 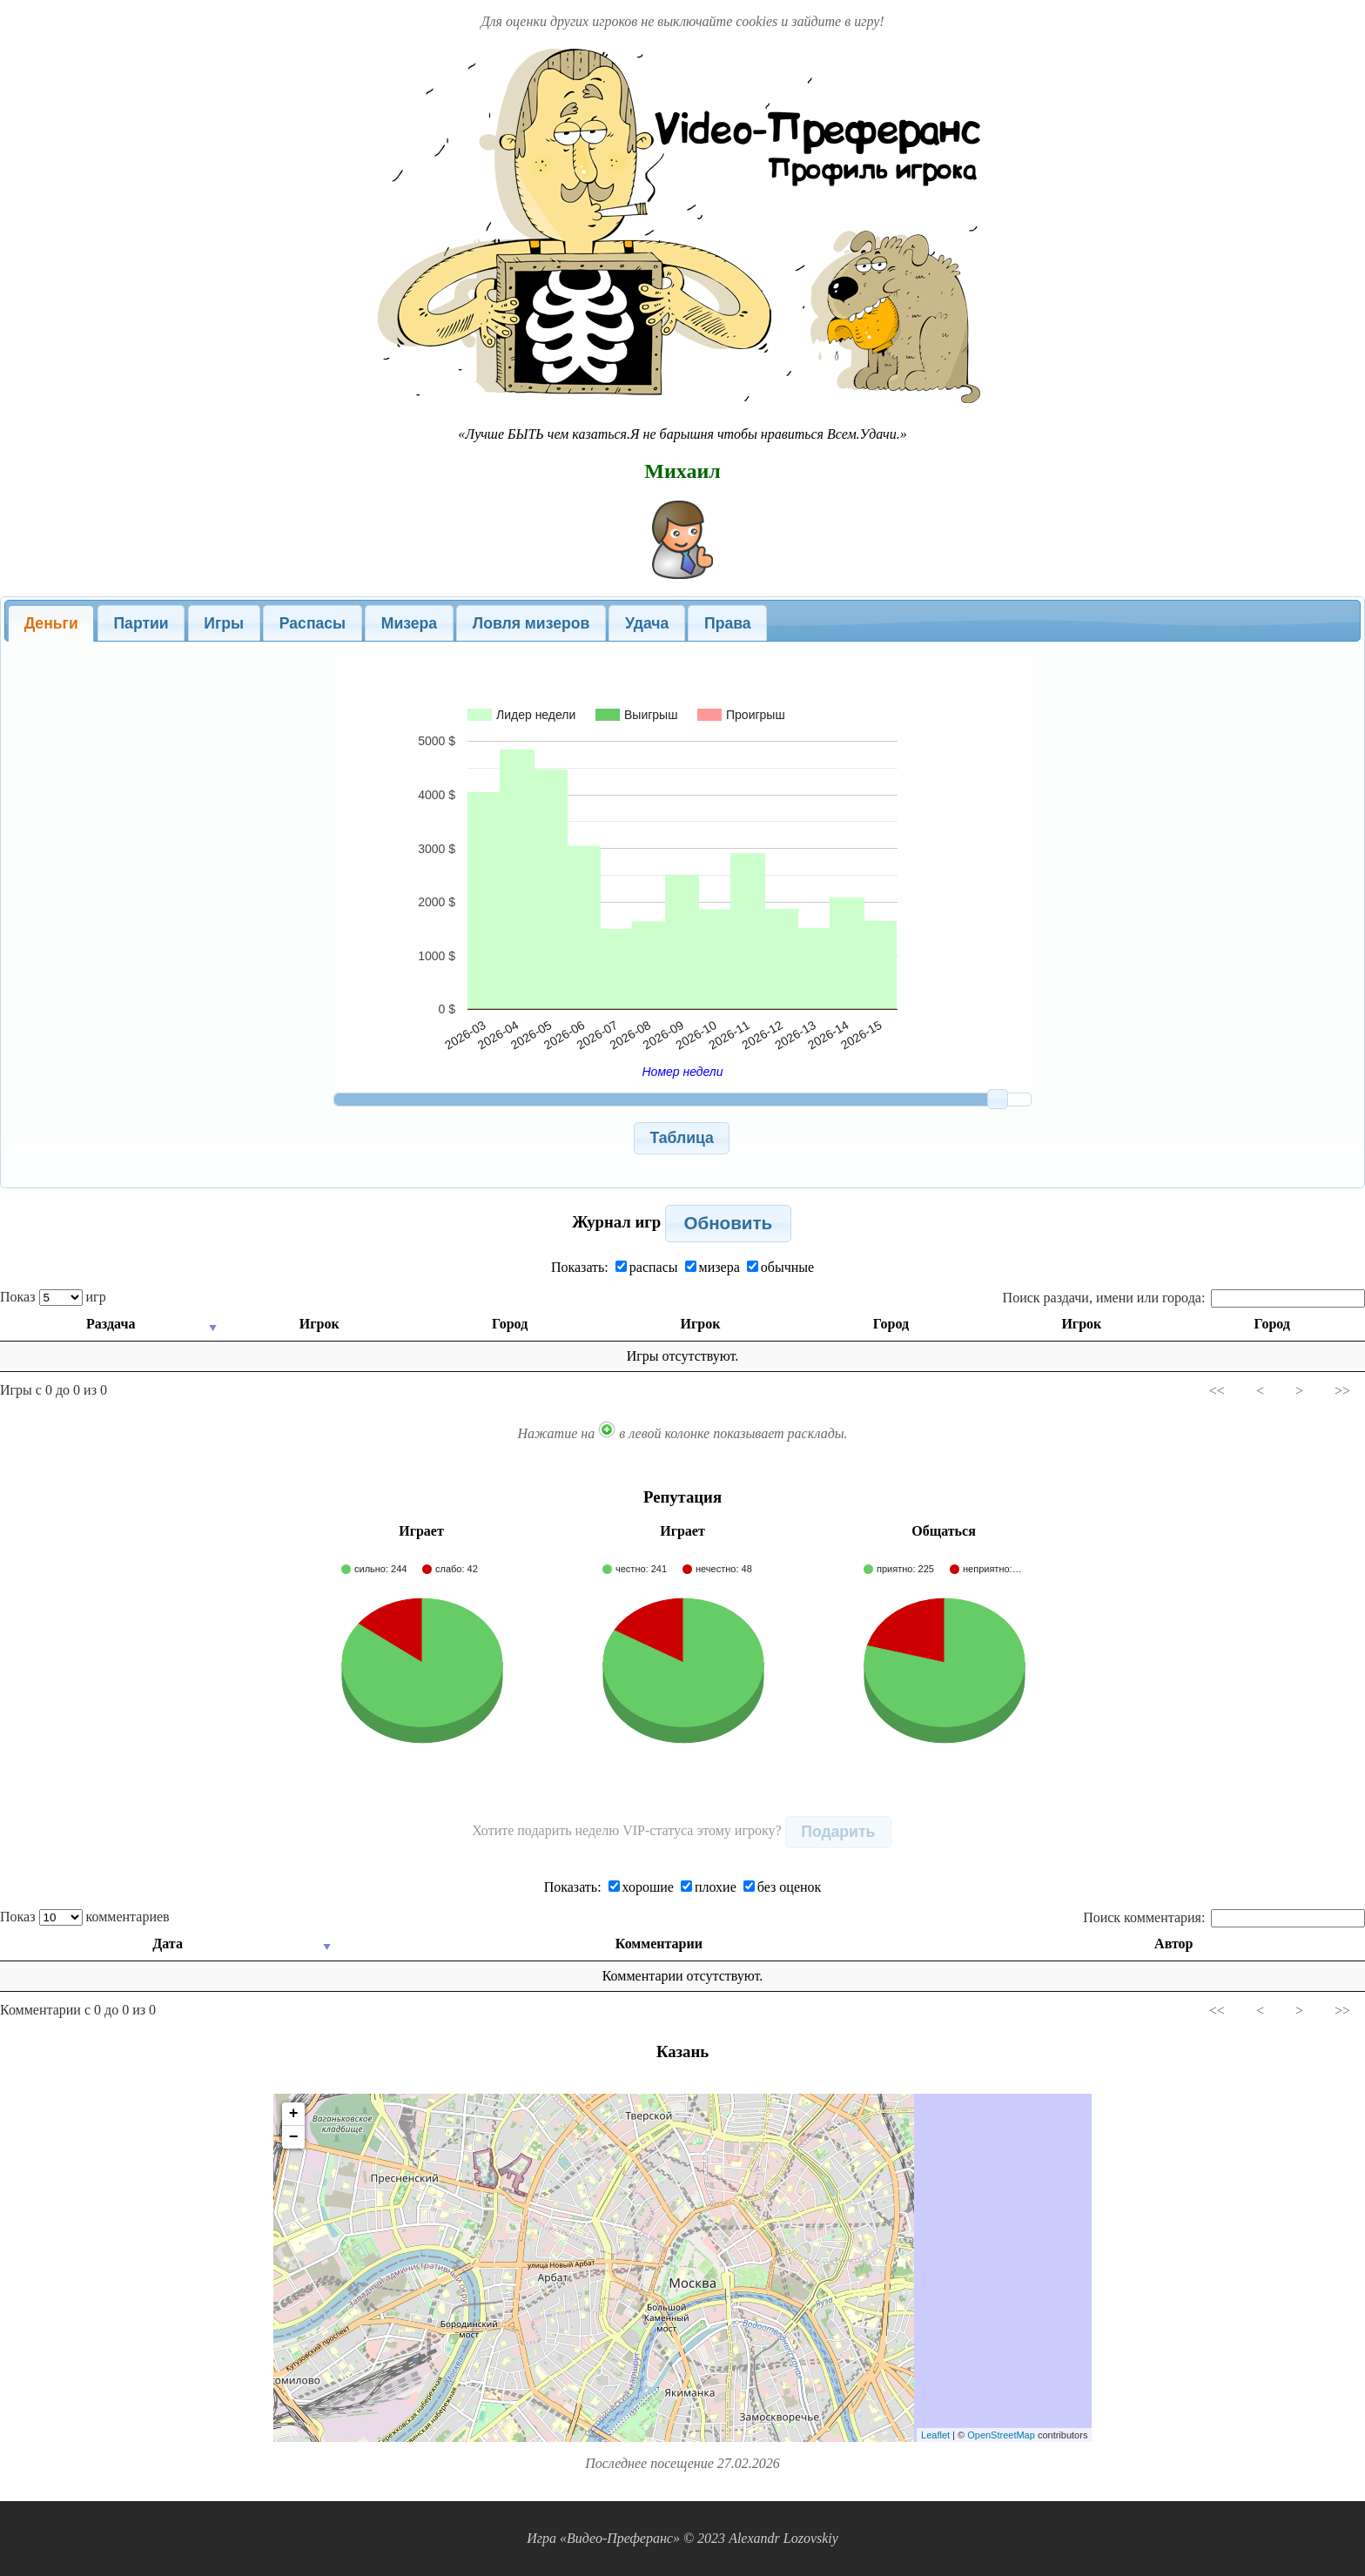 I want to click on OpenStreetMap, so click(x=1001, y=2435).